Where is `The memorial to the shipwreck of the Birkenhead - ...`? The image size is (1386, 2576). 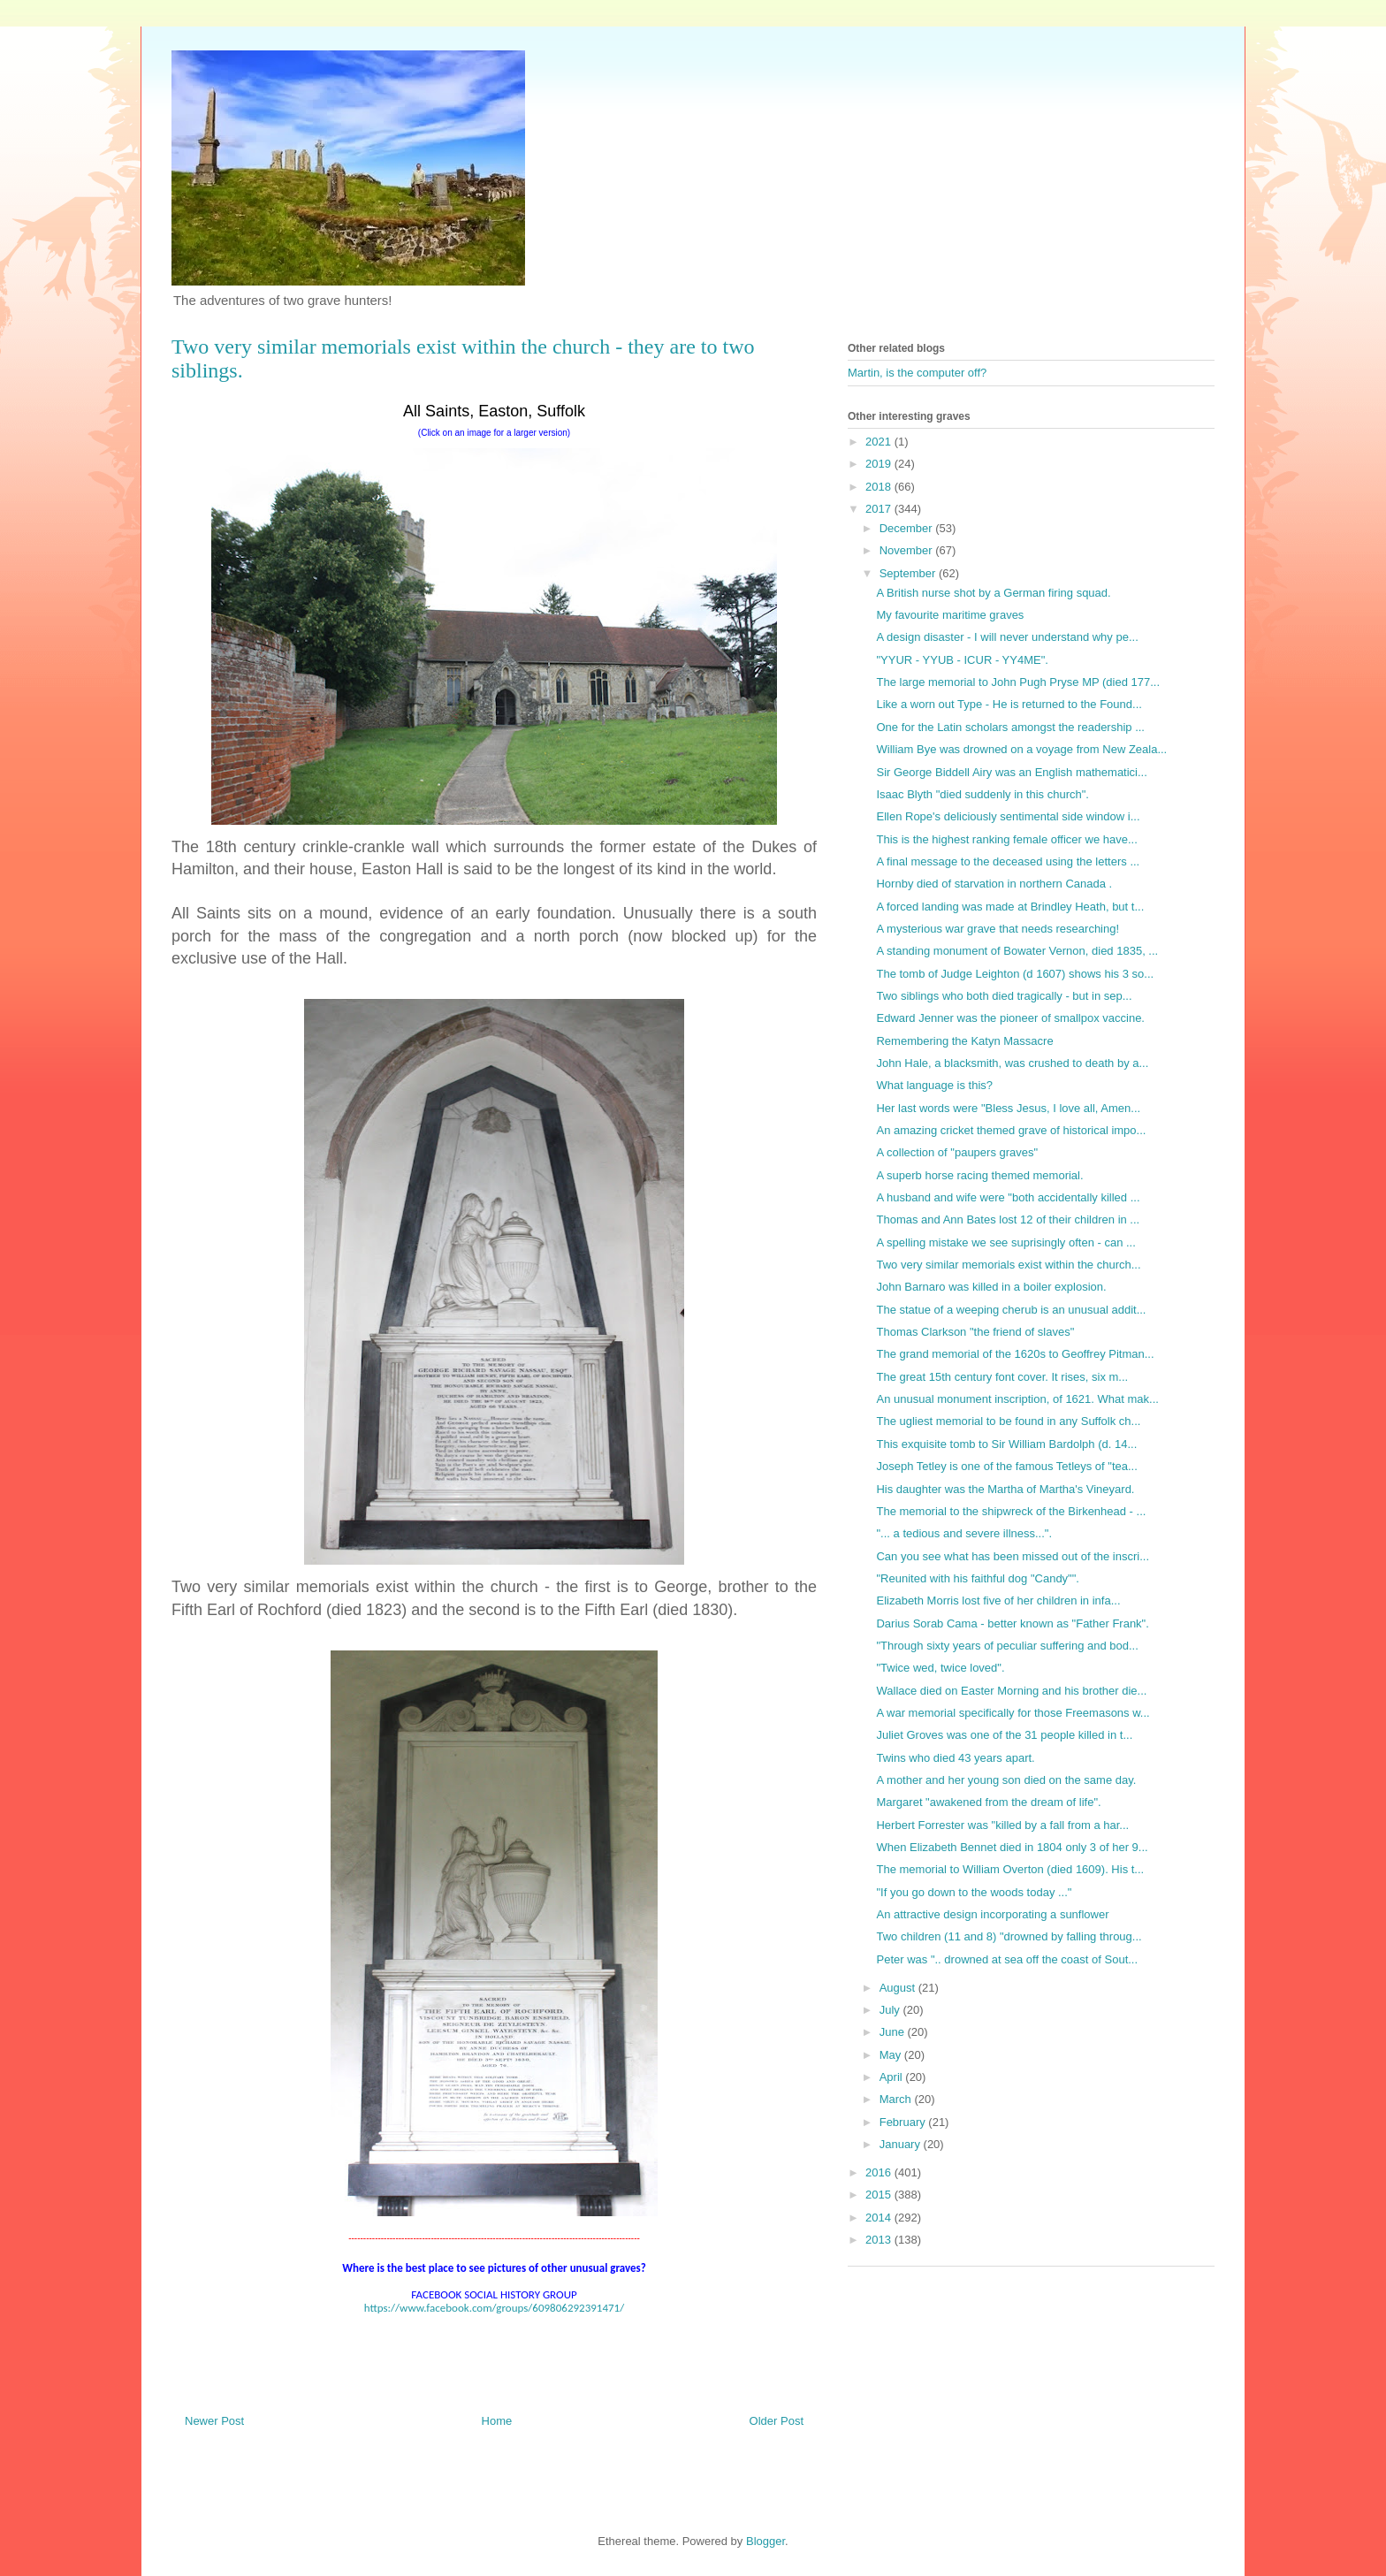 The memorial to the shipwreck of the Birkenhead - ... is located at coordinates (1011, 1511).